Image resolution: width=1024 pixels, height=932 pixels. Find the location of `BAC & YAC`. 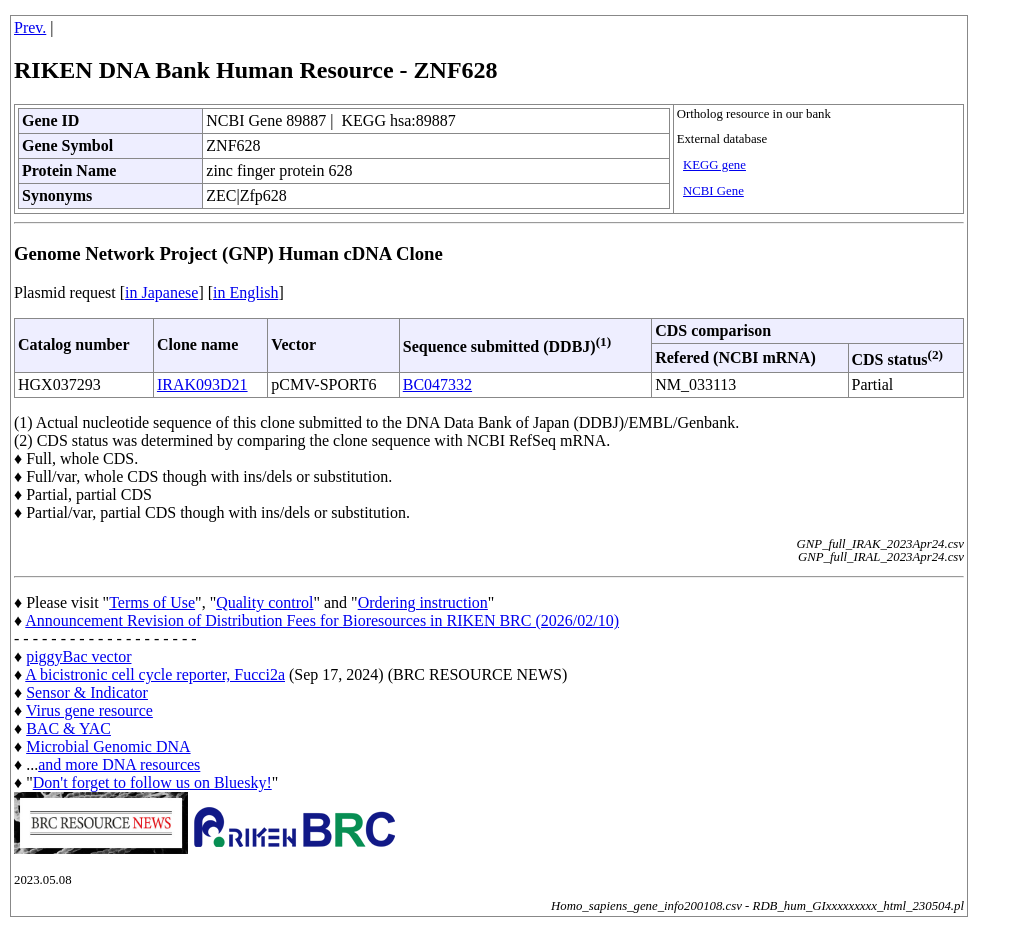

BAC & YAC is located at coordinates (68, 728).